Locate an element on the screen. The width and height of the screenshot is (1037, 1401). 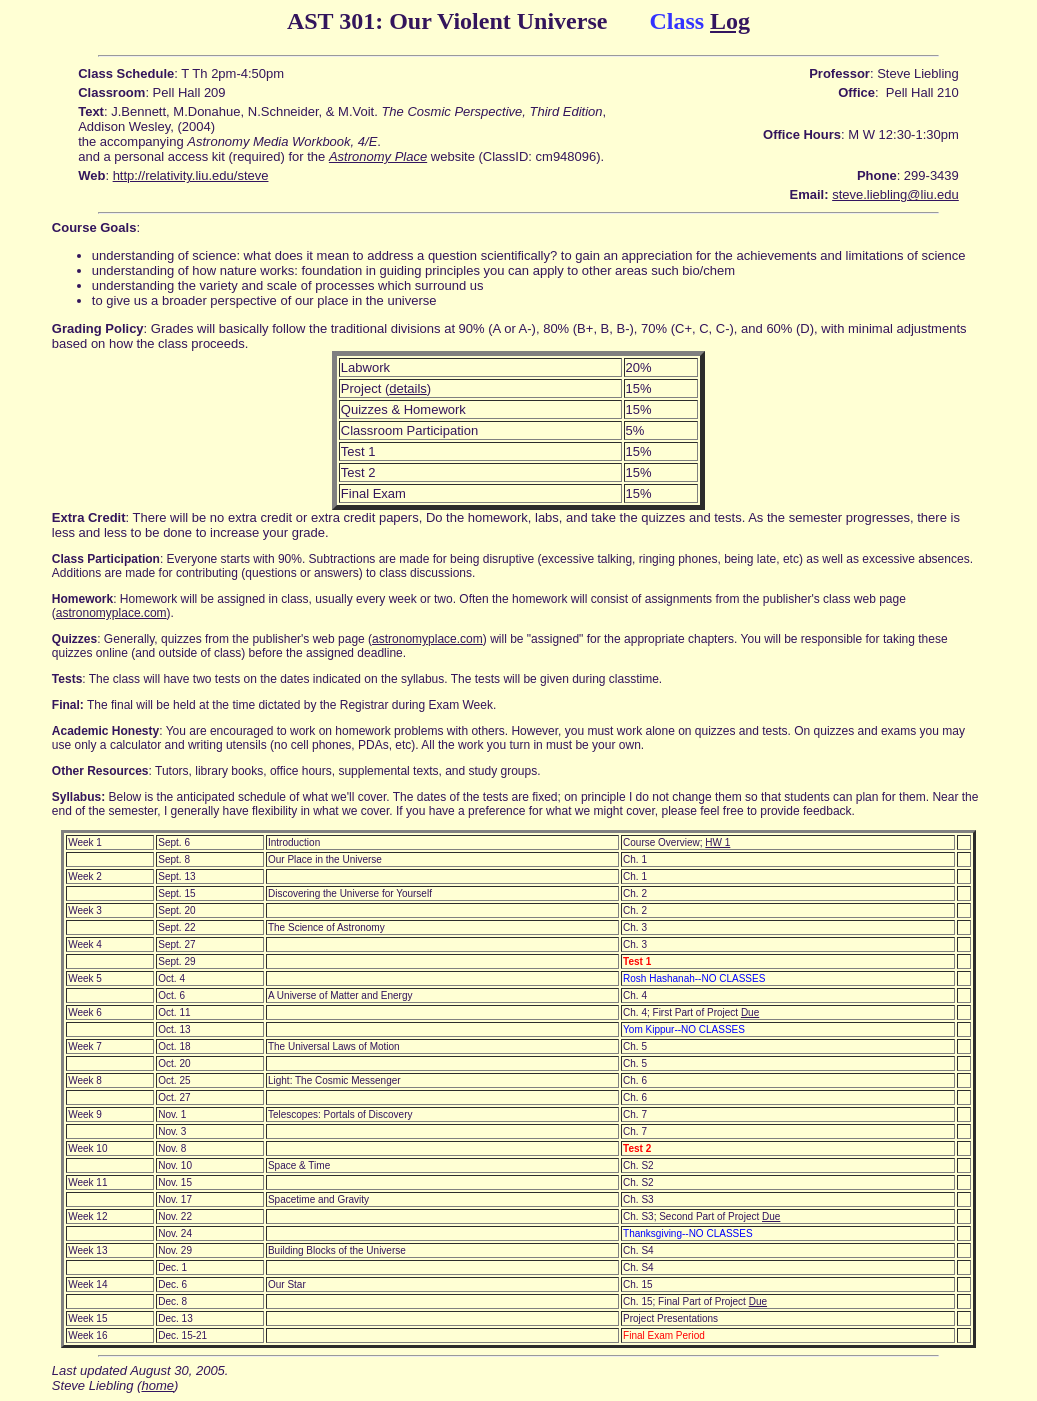
Due is located at coordinates (750, 1012).